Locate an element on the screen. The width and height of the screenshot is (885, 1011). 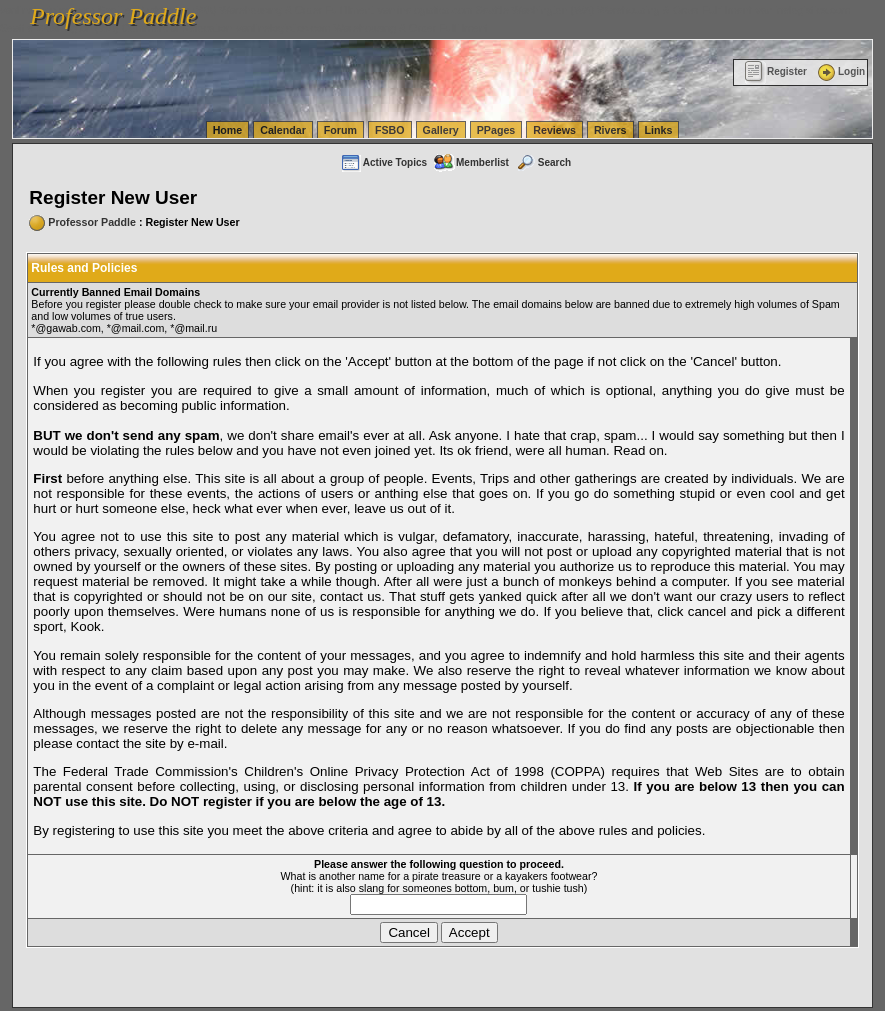
Active Topics is located at coordinates (383, 162).